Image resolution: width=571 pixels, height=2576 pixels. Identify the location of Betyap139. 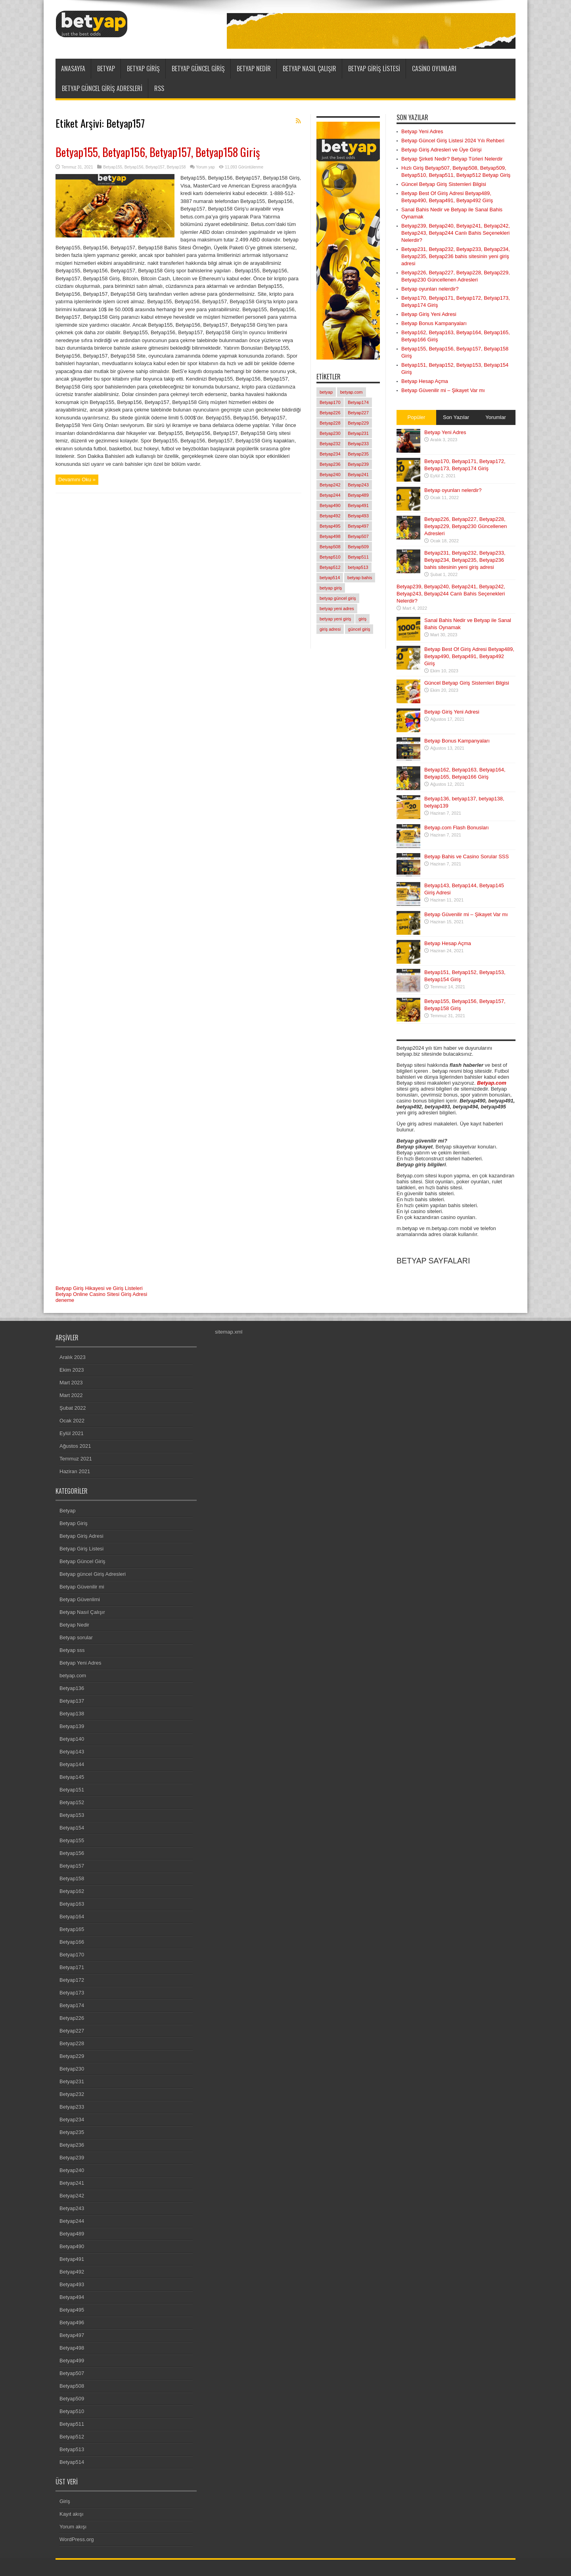
(71, 1726).